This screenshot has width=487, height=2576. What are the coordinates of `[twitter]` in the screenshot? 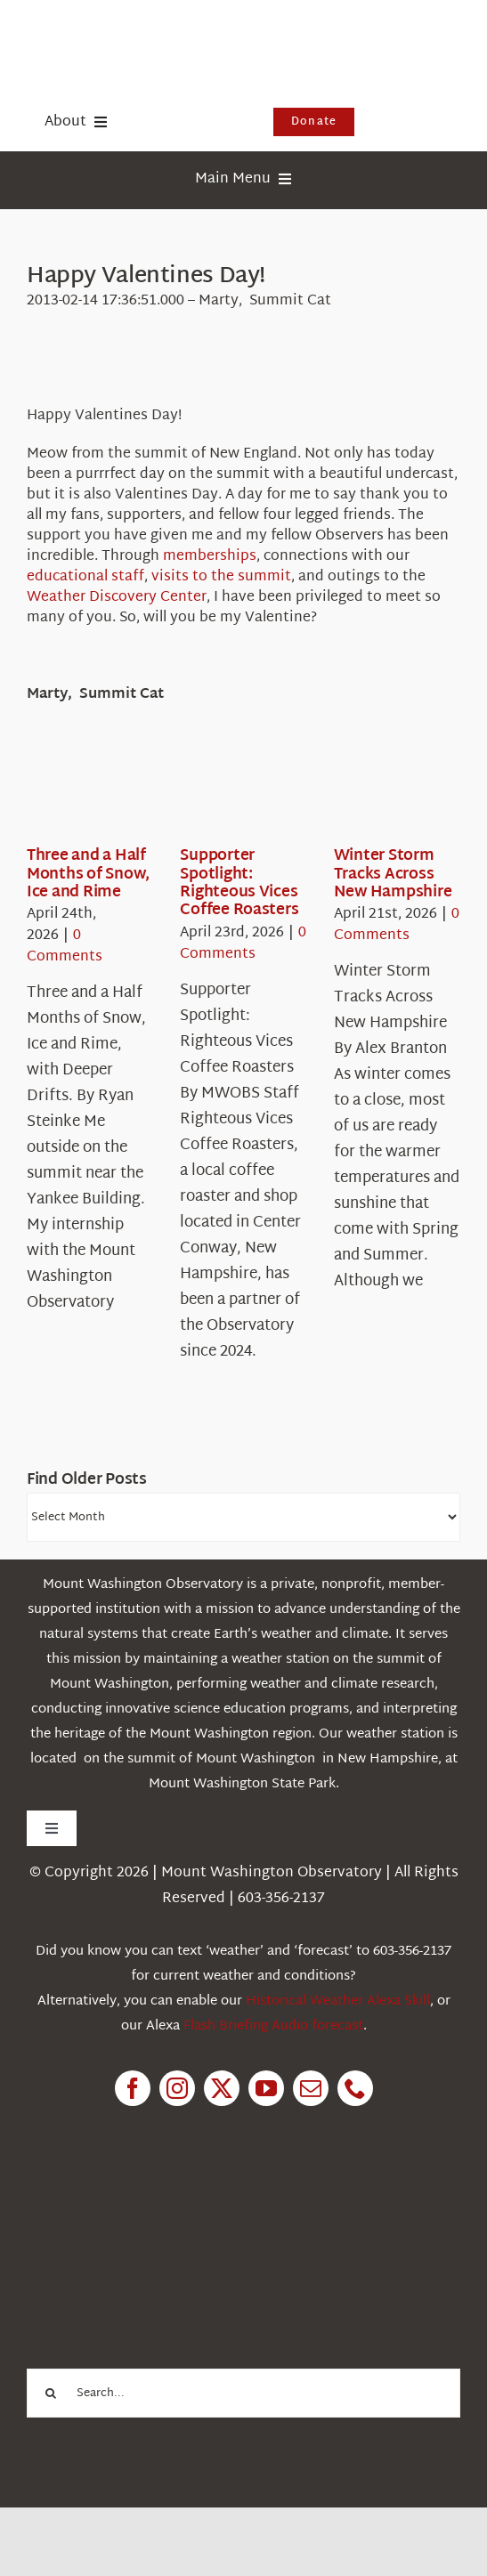 It's located at (221, 2088).